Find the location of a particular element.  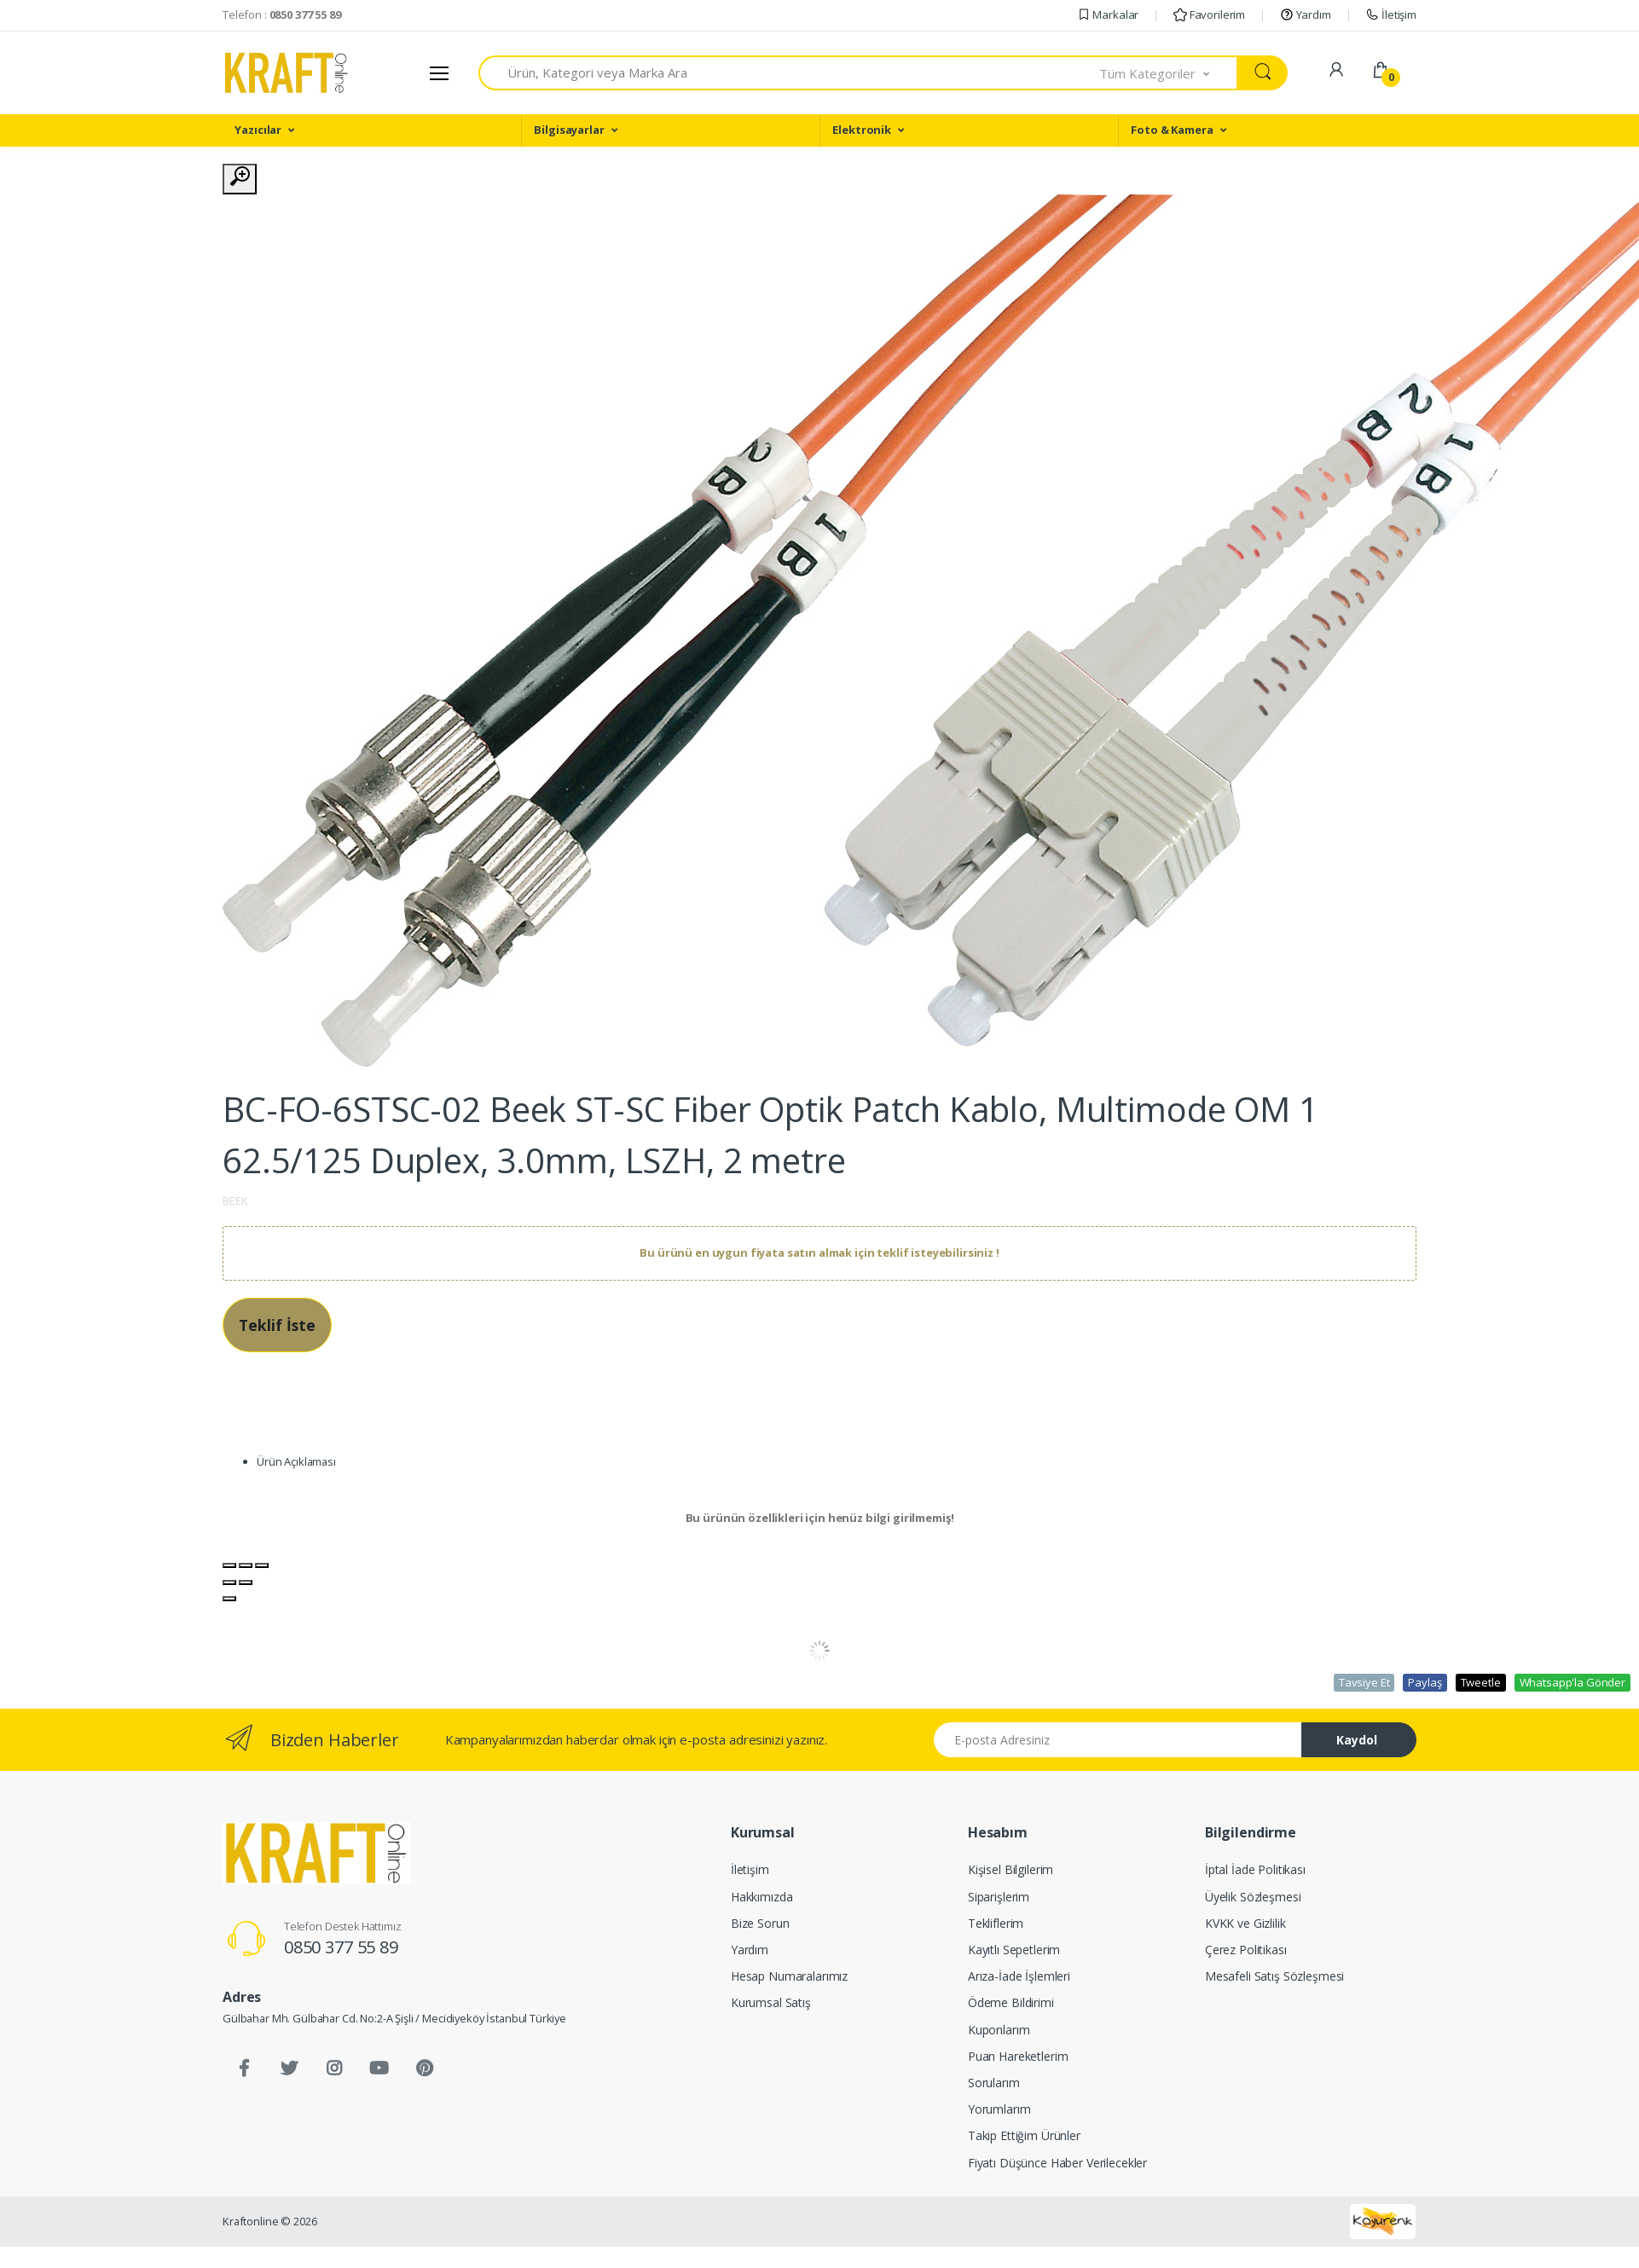

Markalar is located at coordinates (1108, 14).